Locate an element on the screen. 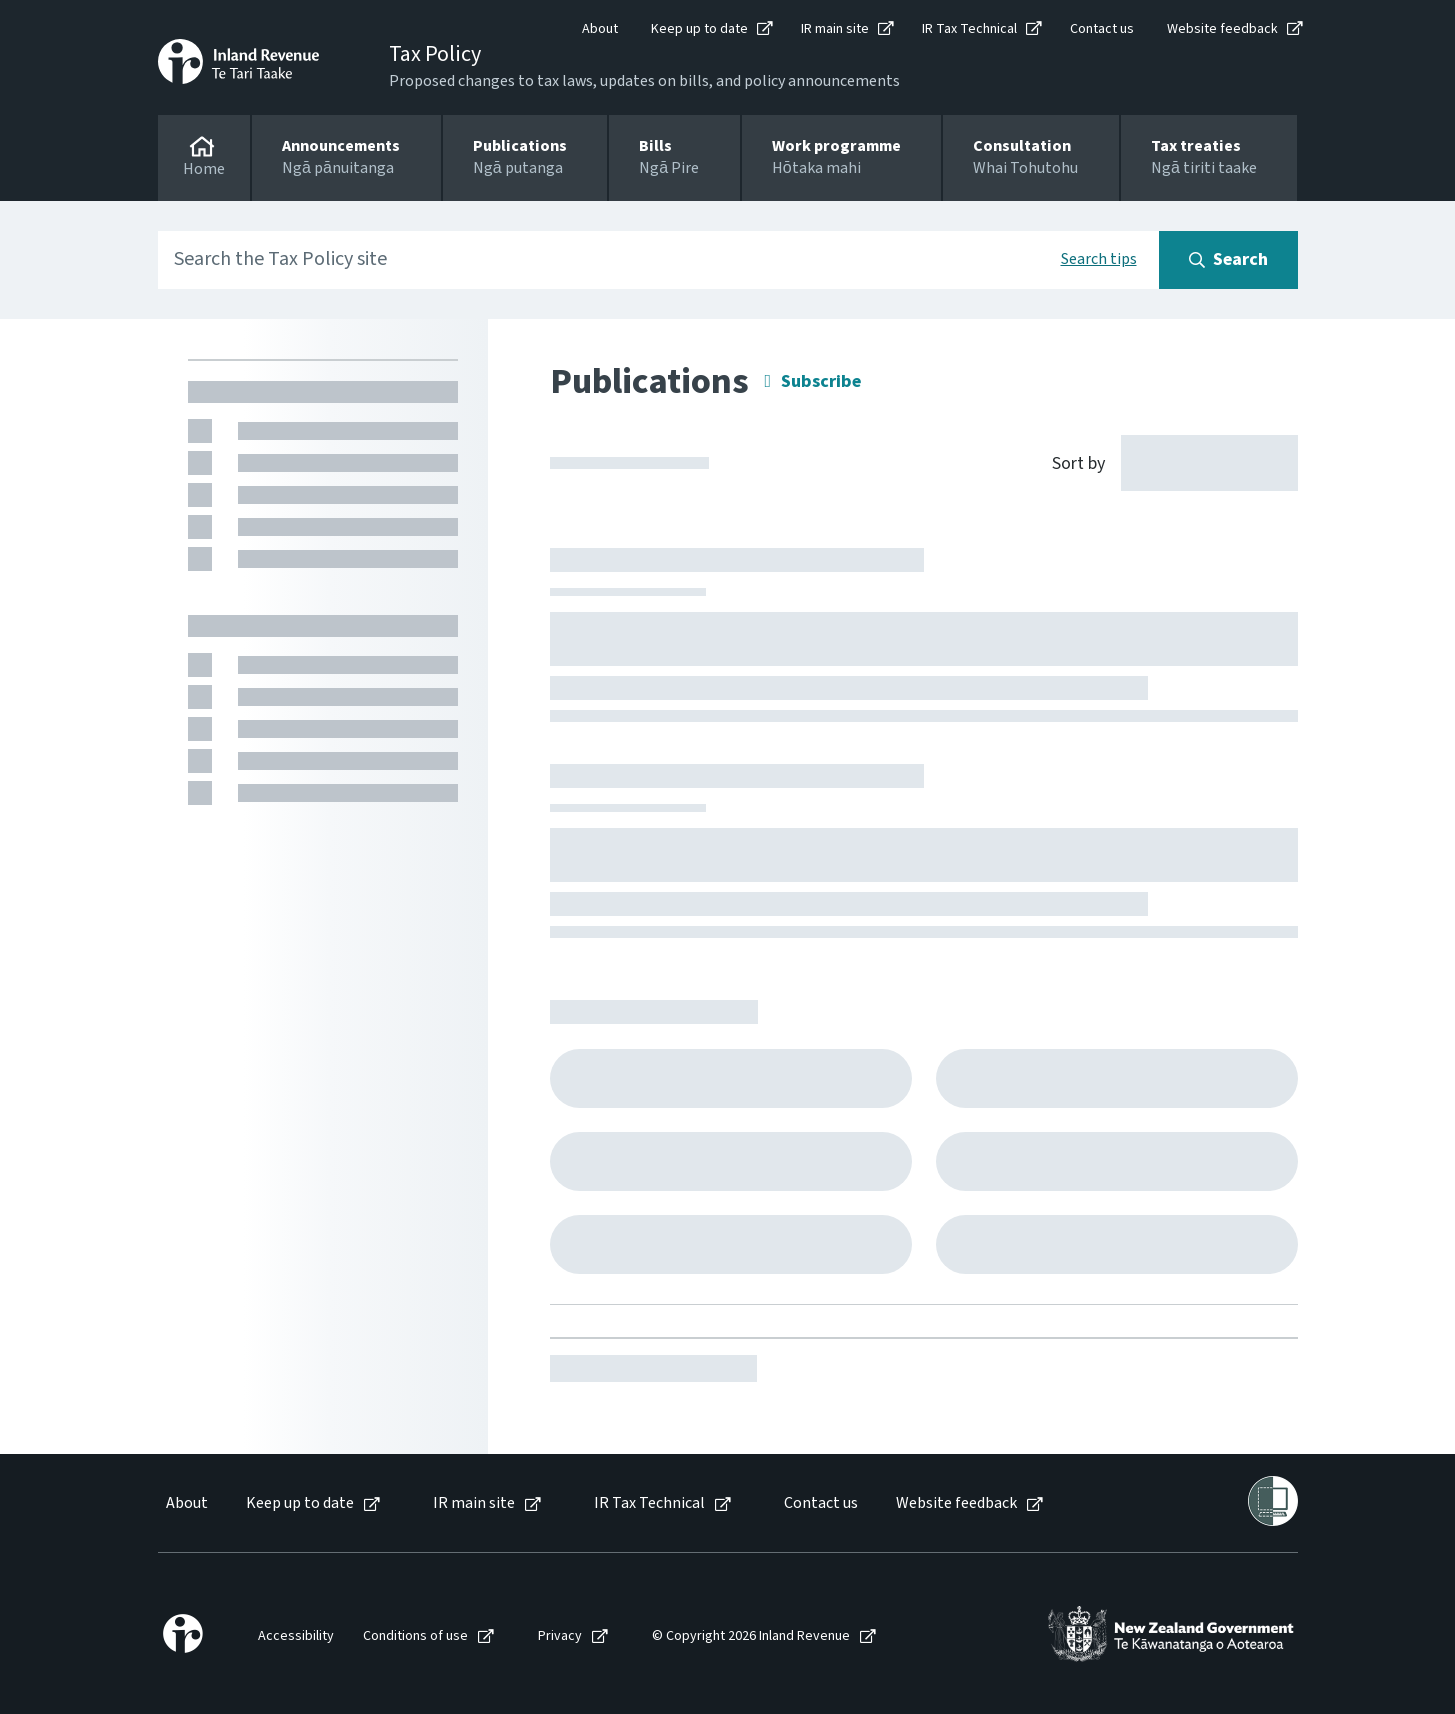 The height and width of the screenshot is (1714, 1455). Website feedback is located at coordinates (1222, 29).